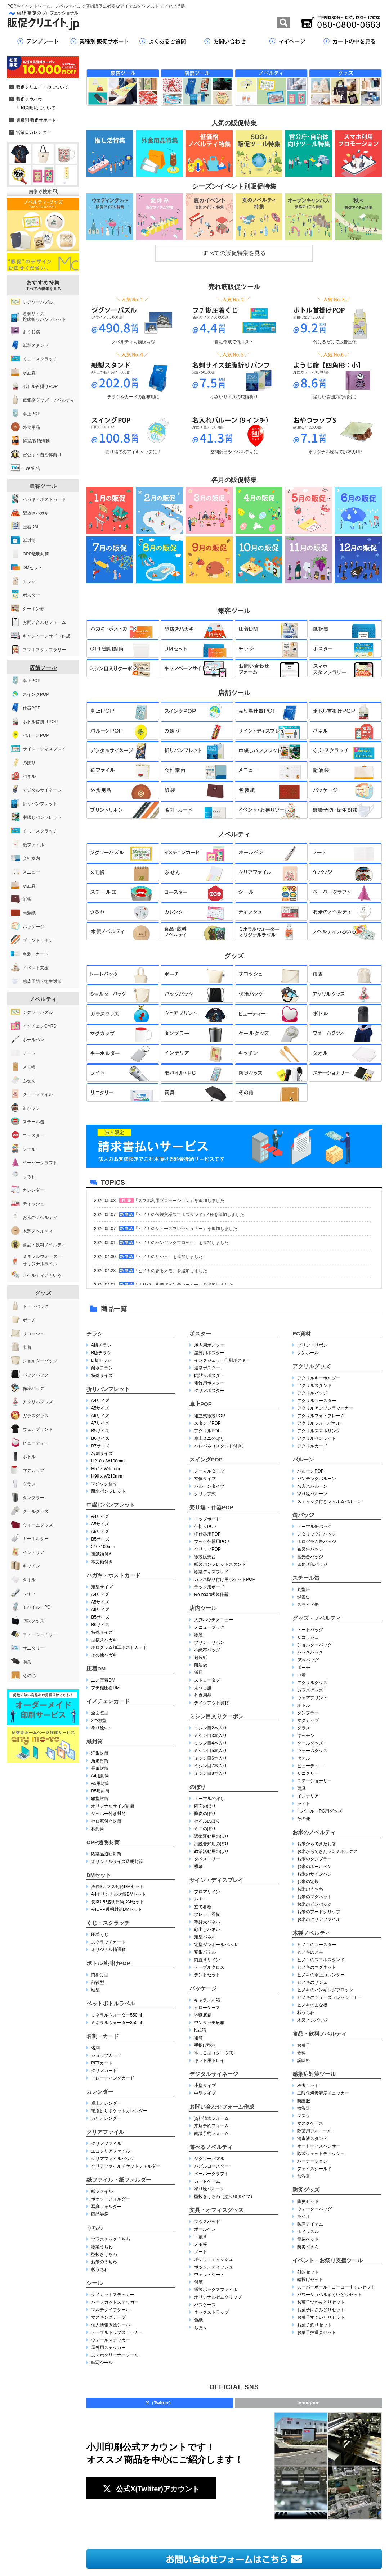 Image resolution: width=389 pixels, height=2576 pixels. Describe the element at coordinates (94, 2227) in the screenshot. I see `うちわ` at that location.